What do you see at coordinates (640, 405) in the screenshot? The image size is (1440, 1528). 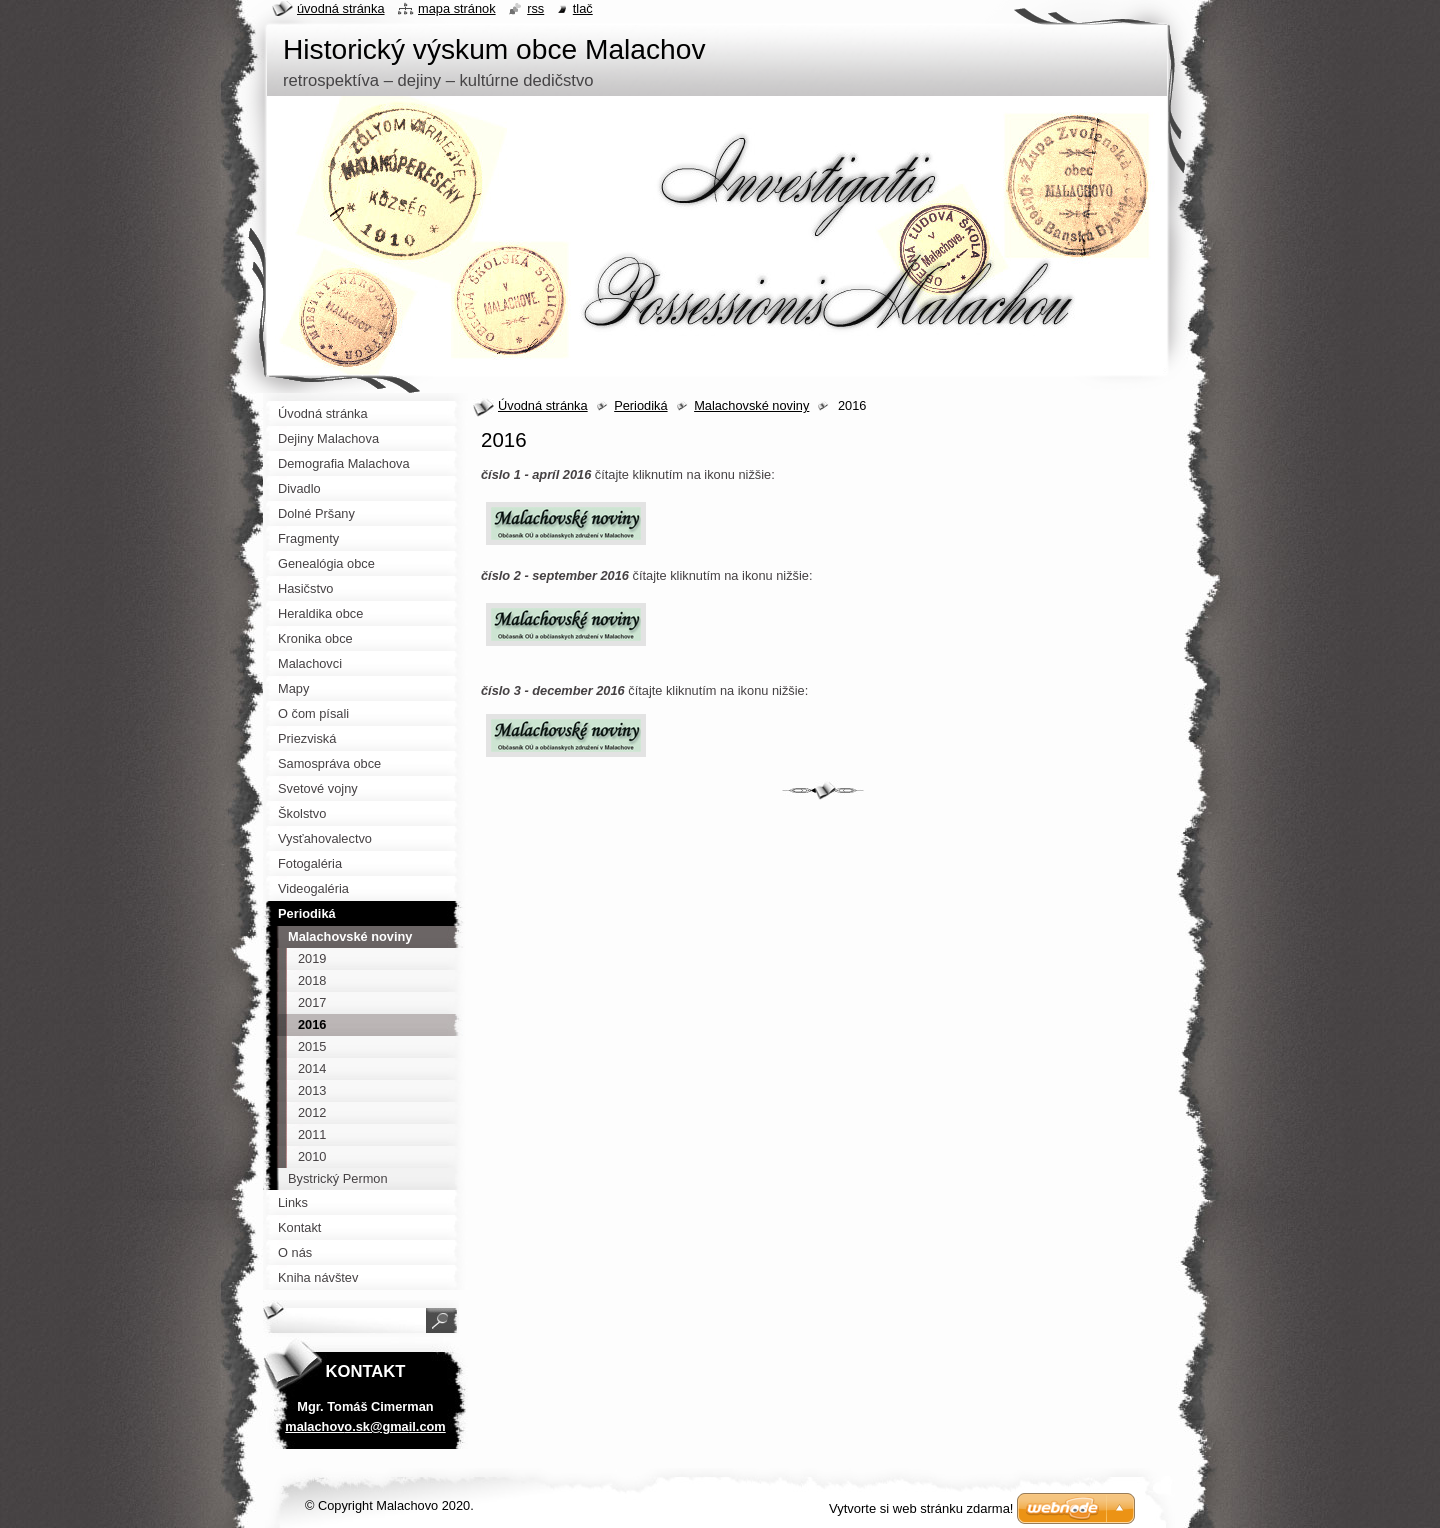 I see `Periodiká` at bounding box center [640, 405].